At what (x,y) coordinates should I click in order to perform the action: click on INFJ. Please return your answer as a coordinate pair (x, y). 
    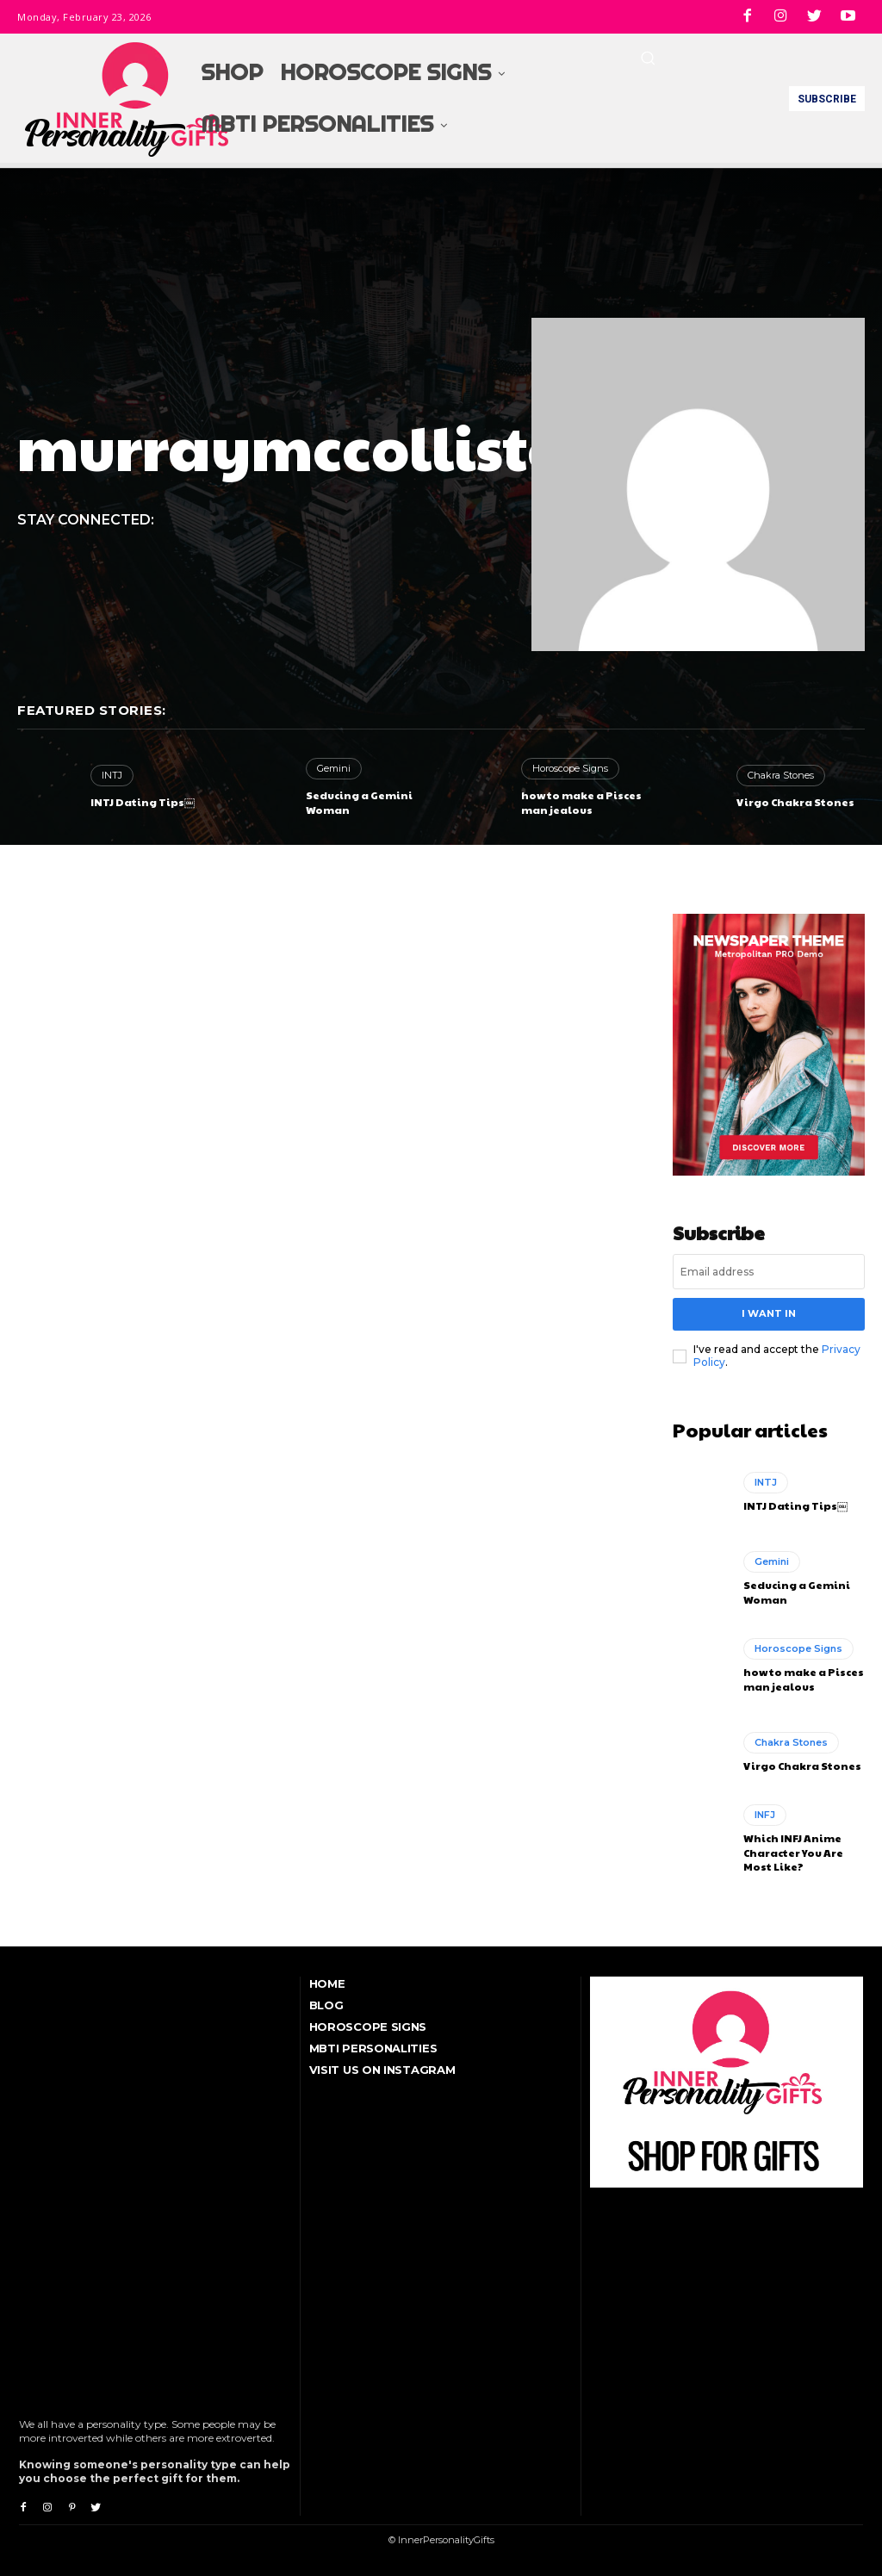
    Looking at the image, I should click on (765, 1814).